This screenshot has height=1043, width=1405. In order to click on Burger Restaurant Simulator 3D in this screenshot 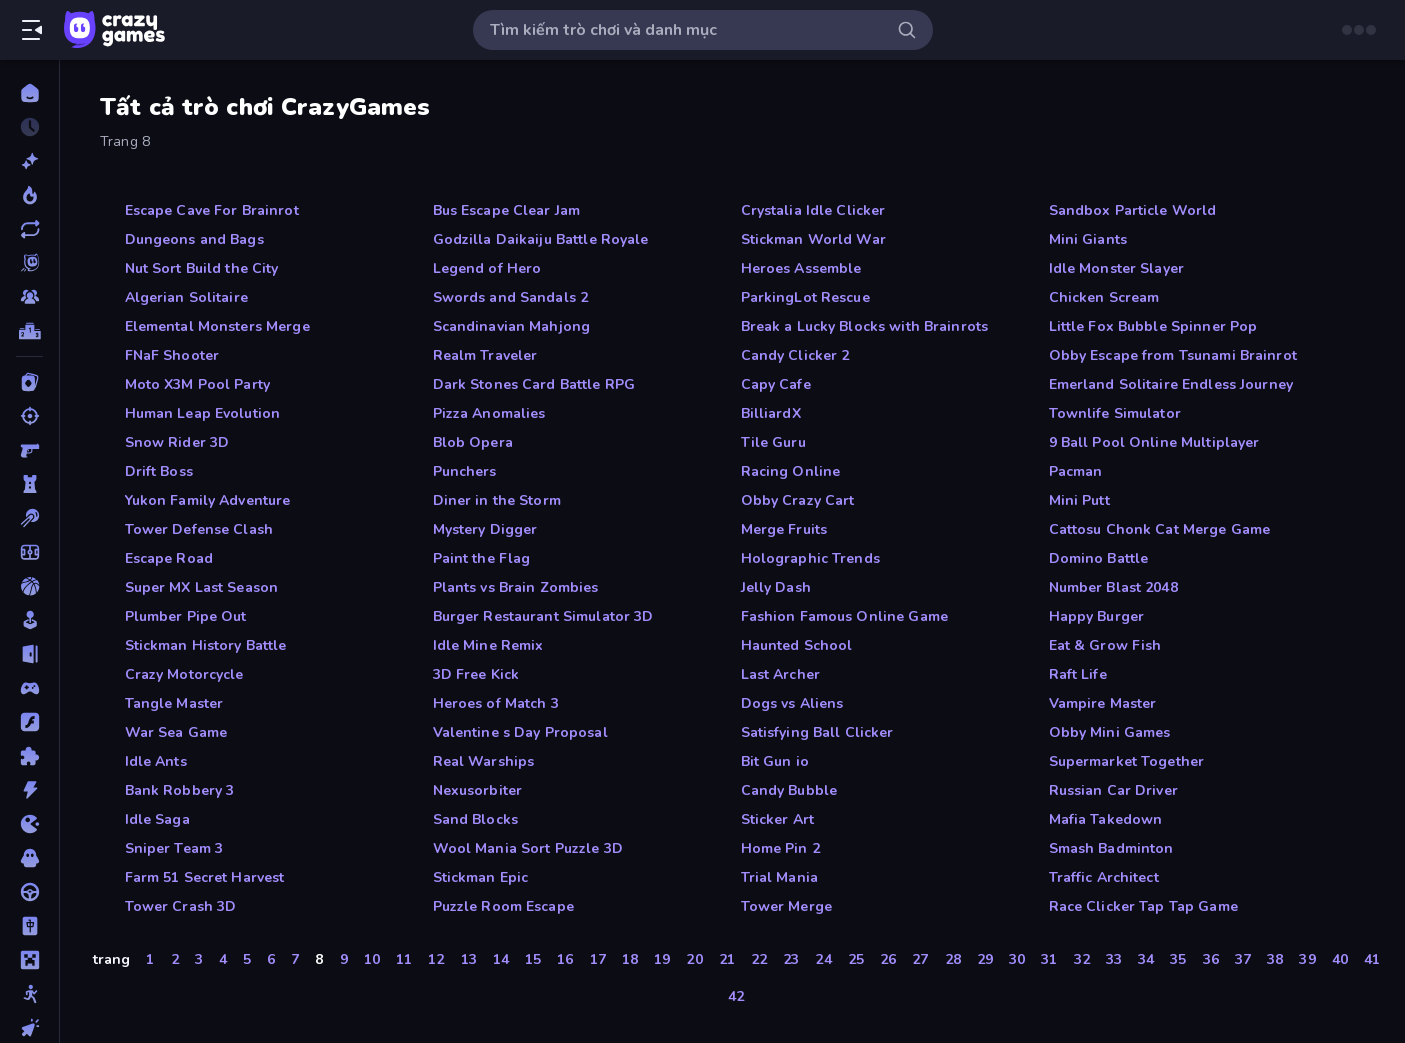, I will do `click(543, 616)`.